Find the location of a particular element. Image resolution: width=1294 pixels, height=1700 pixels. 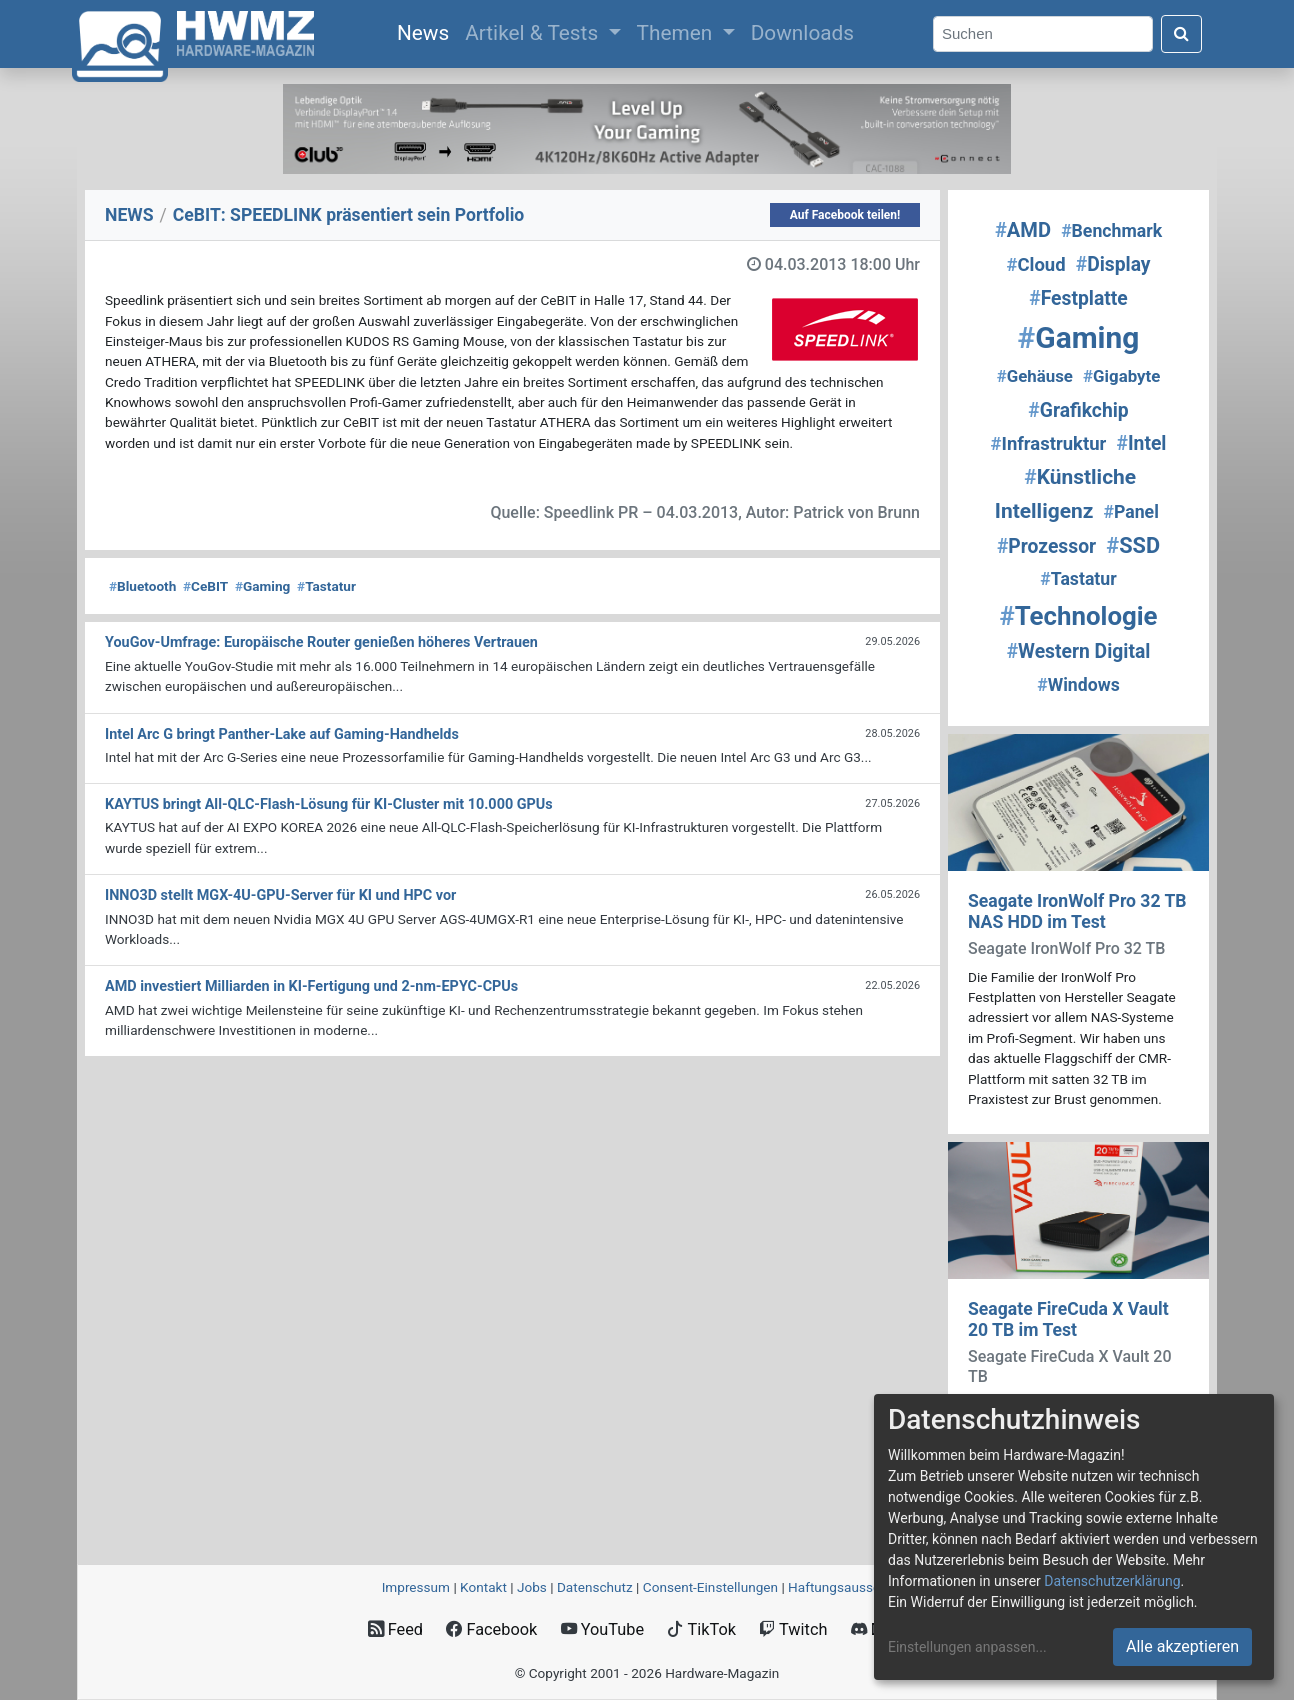

Alle akzeptieren is located at coordinates (1182, 1646).